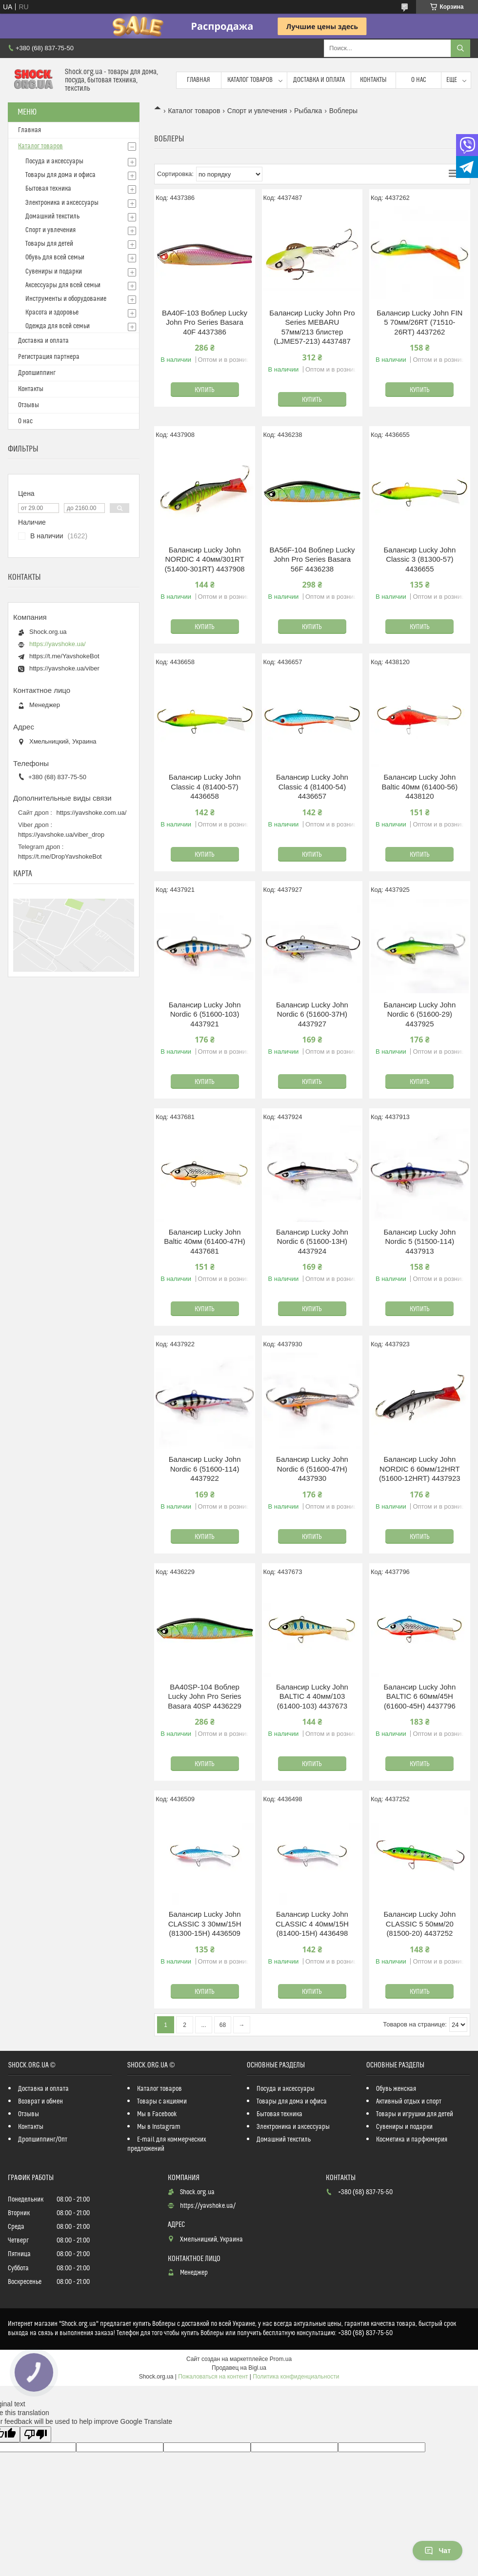 This screenshot has height=2576, width=478. I want to click on https://yavshoke.ua/viber_drop, so click(61, 834).